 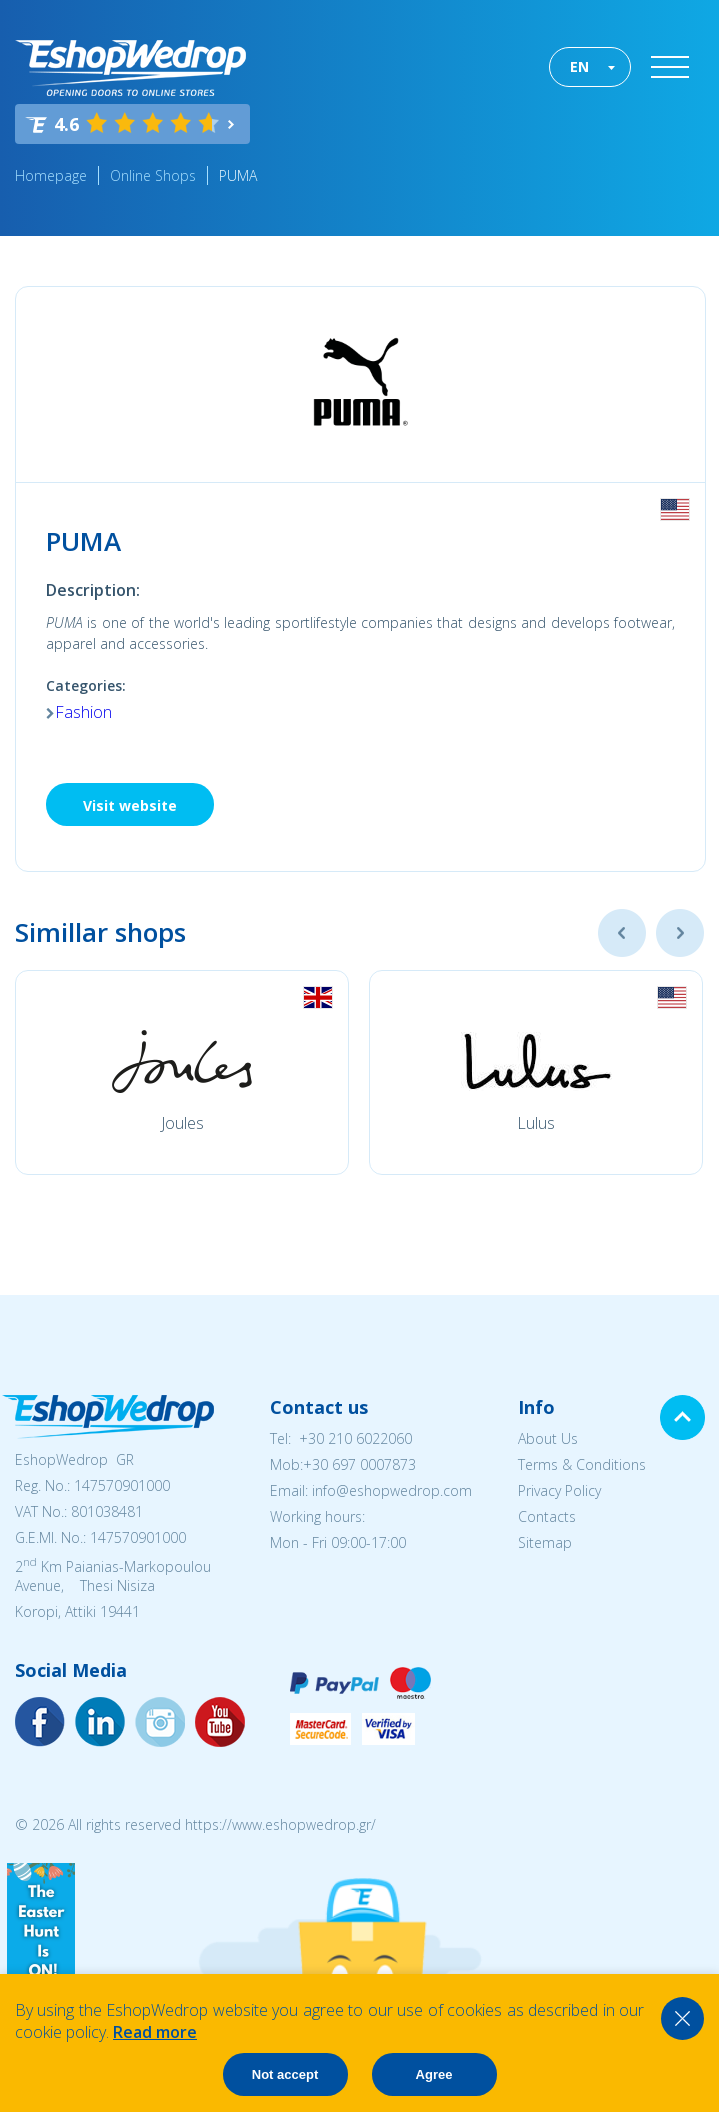 What do you see at coordinates (83, 712) in the screenshot?
I see `Fashion` at bounding box center [83, 712].